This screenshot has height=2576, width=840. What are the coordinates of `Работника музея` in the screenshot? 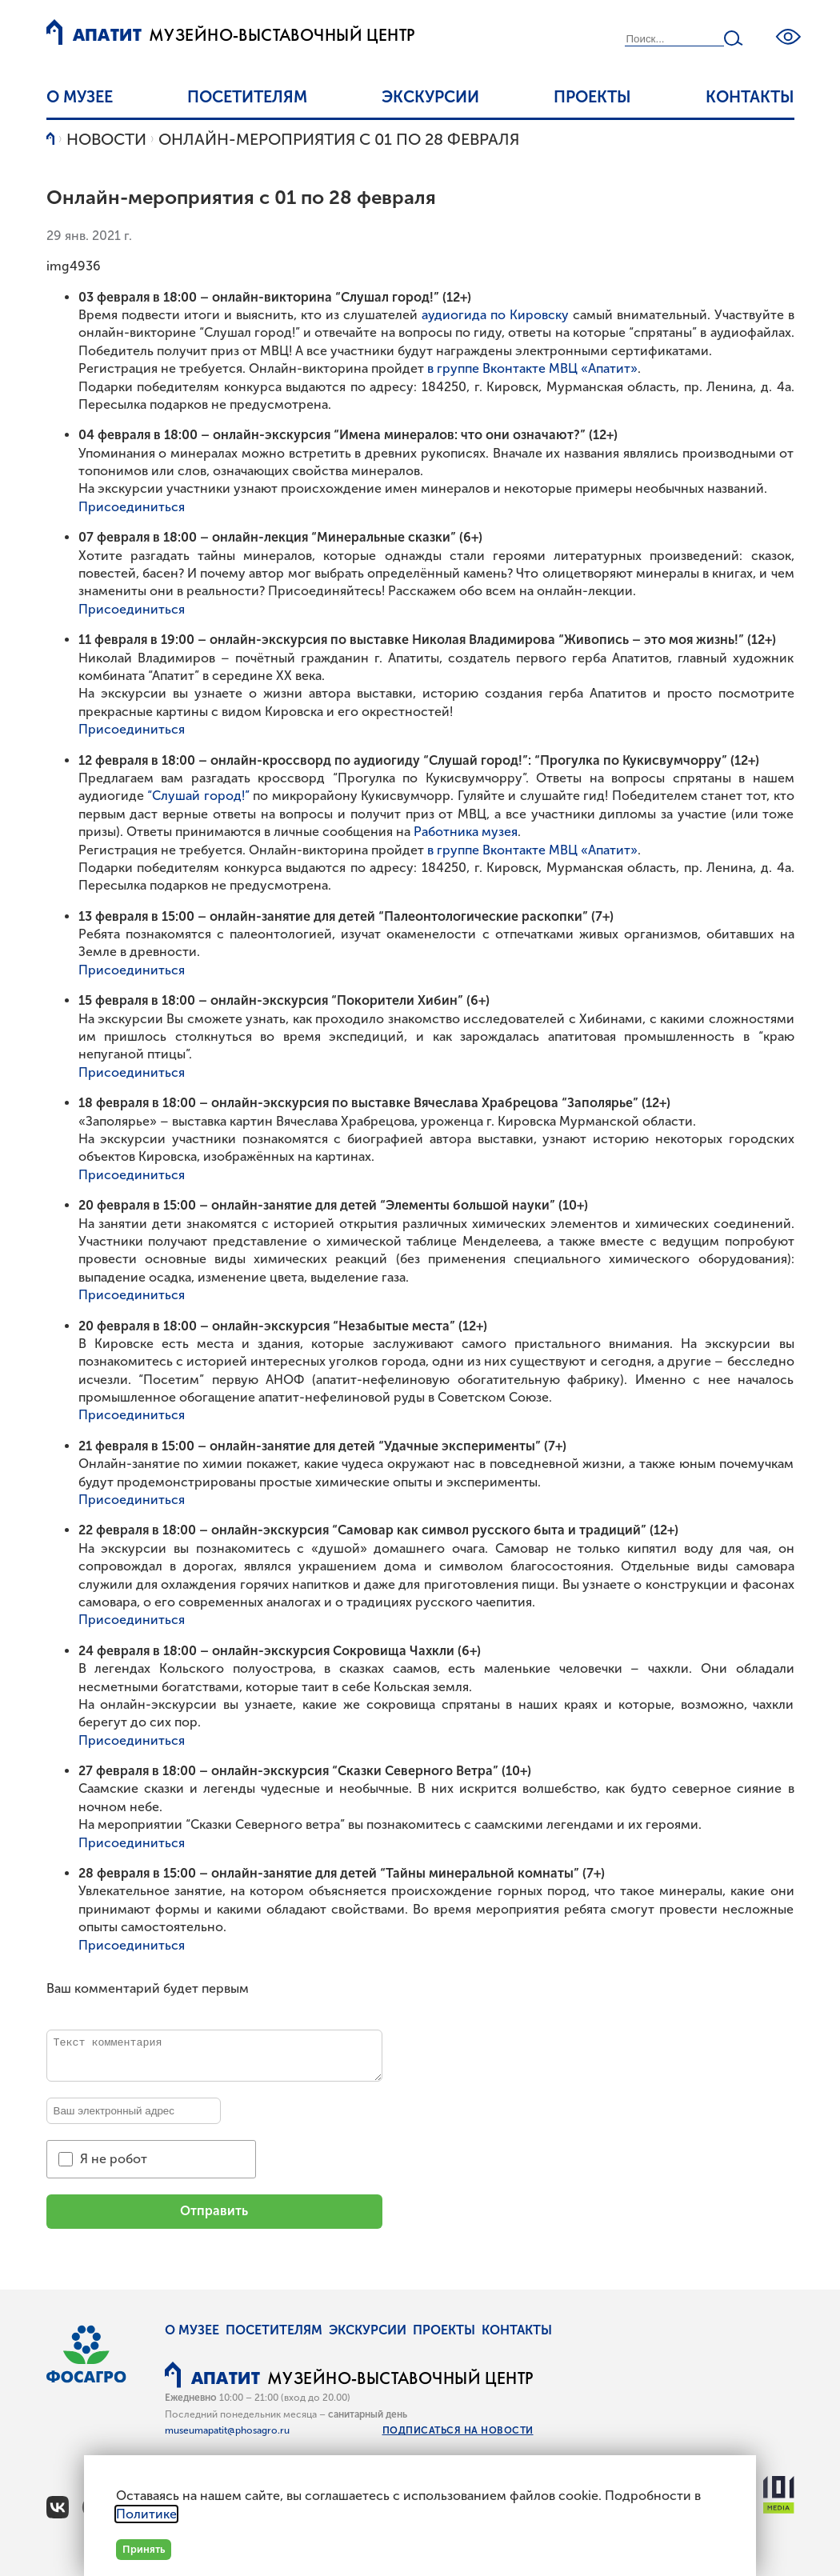 It's located at (466, 831).